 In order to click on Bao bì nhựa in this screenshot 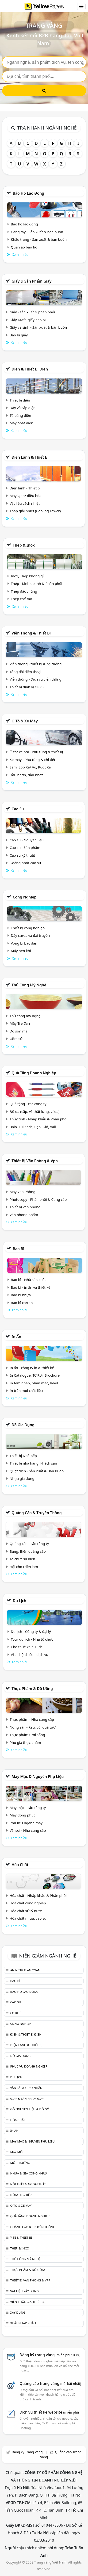, I will do `click(21, 1294)`.